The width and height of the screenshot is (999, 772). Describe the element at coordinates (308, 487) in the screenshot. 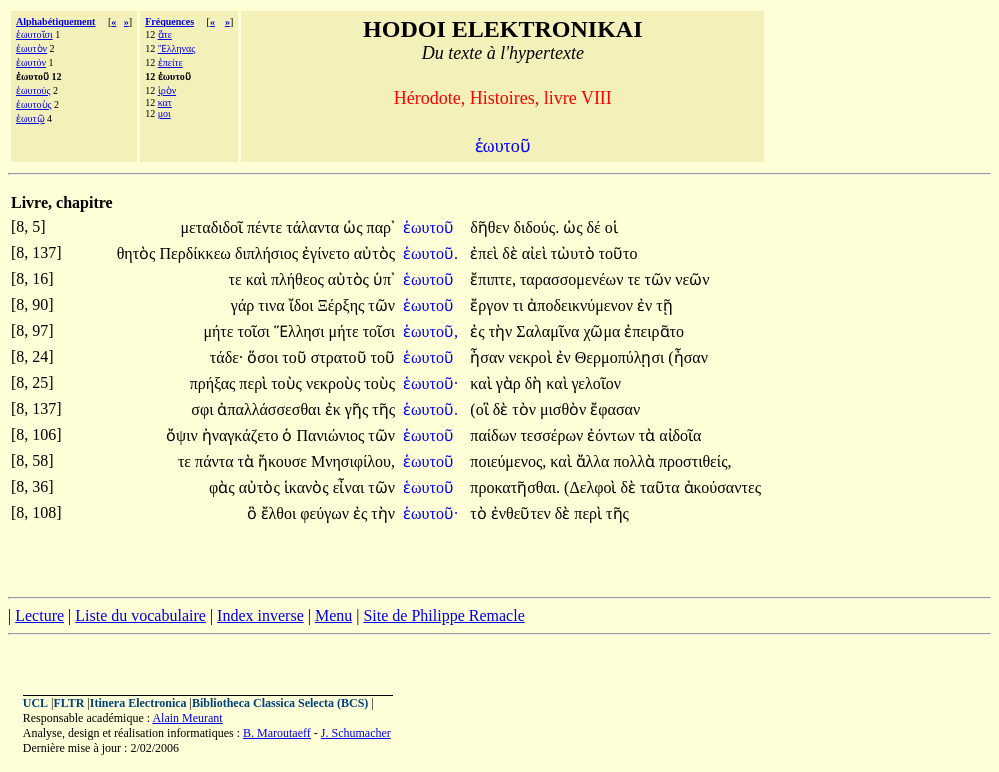

I see `ἱκανὸς` at that location.